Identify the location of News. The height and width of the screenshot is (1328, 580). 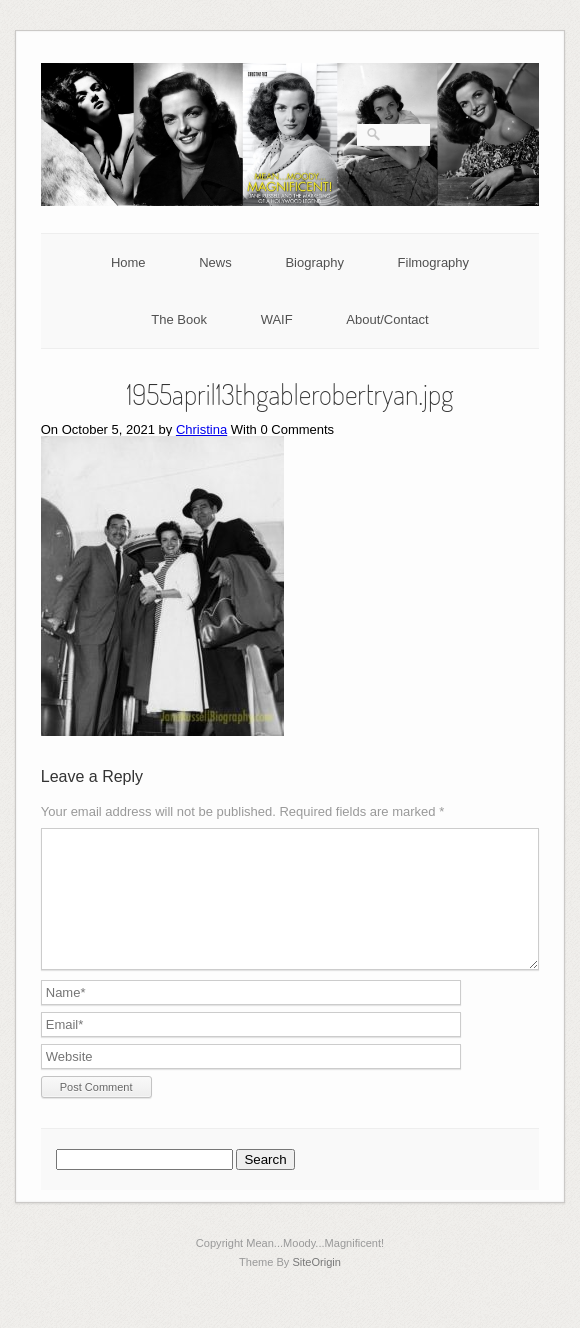
(215, 262).